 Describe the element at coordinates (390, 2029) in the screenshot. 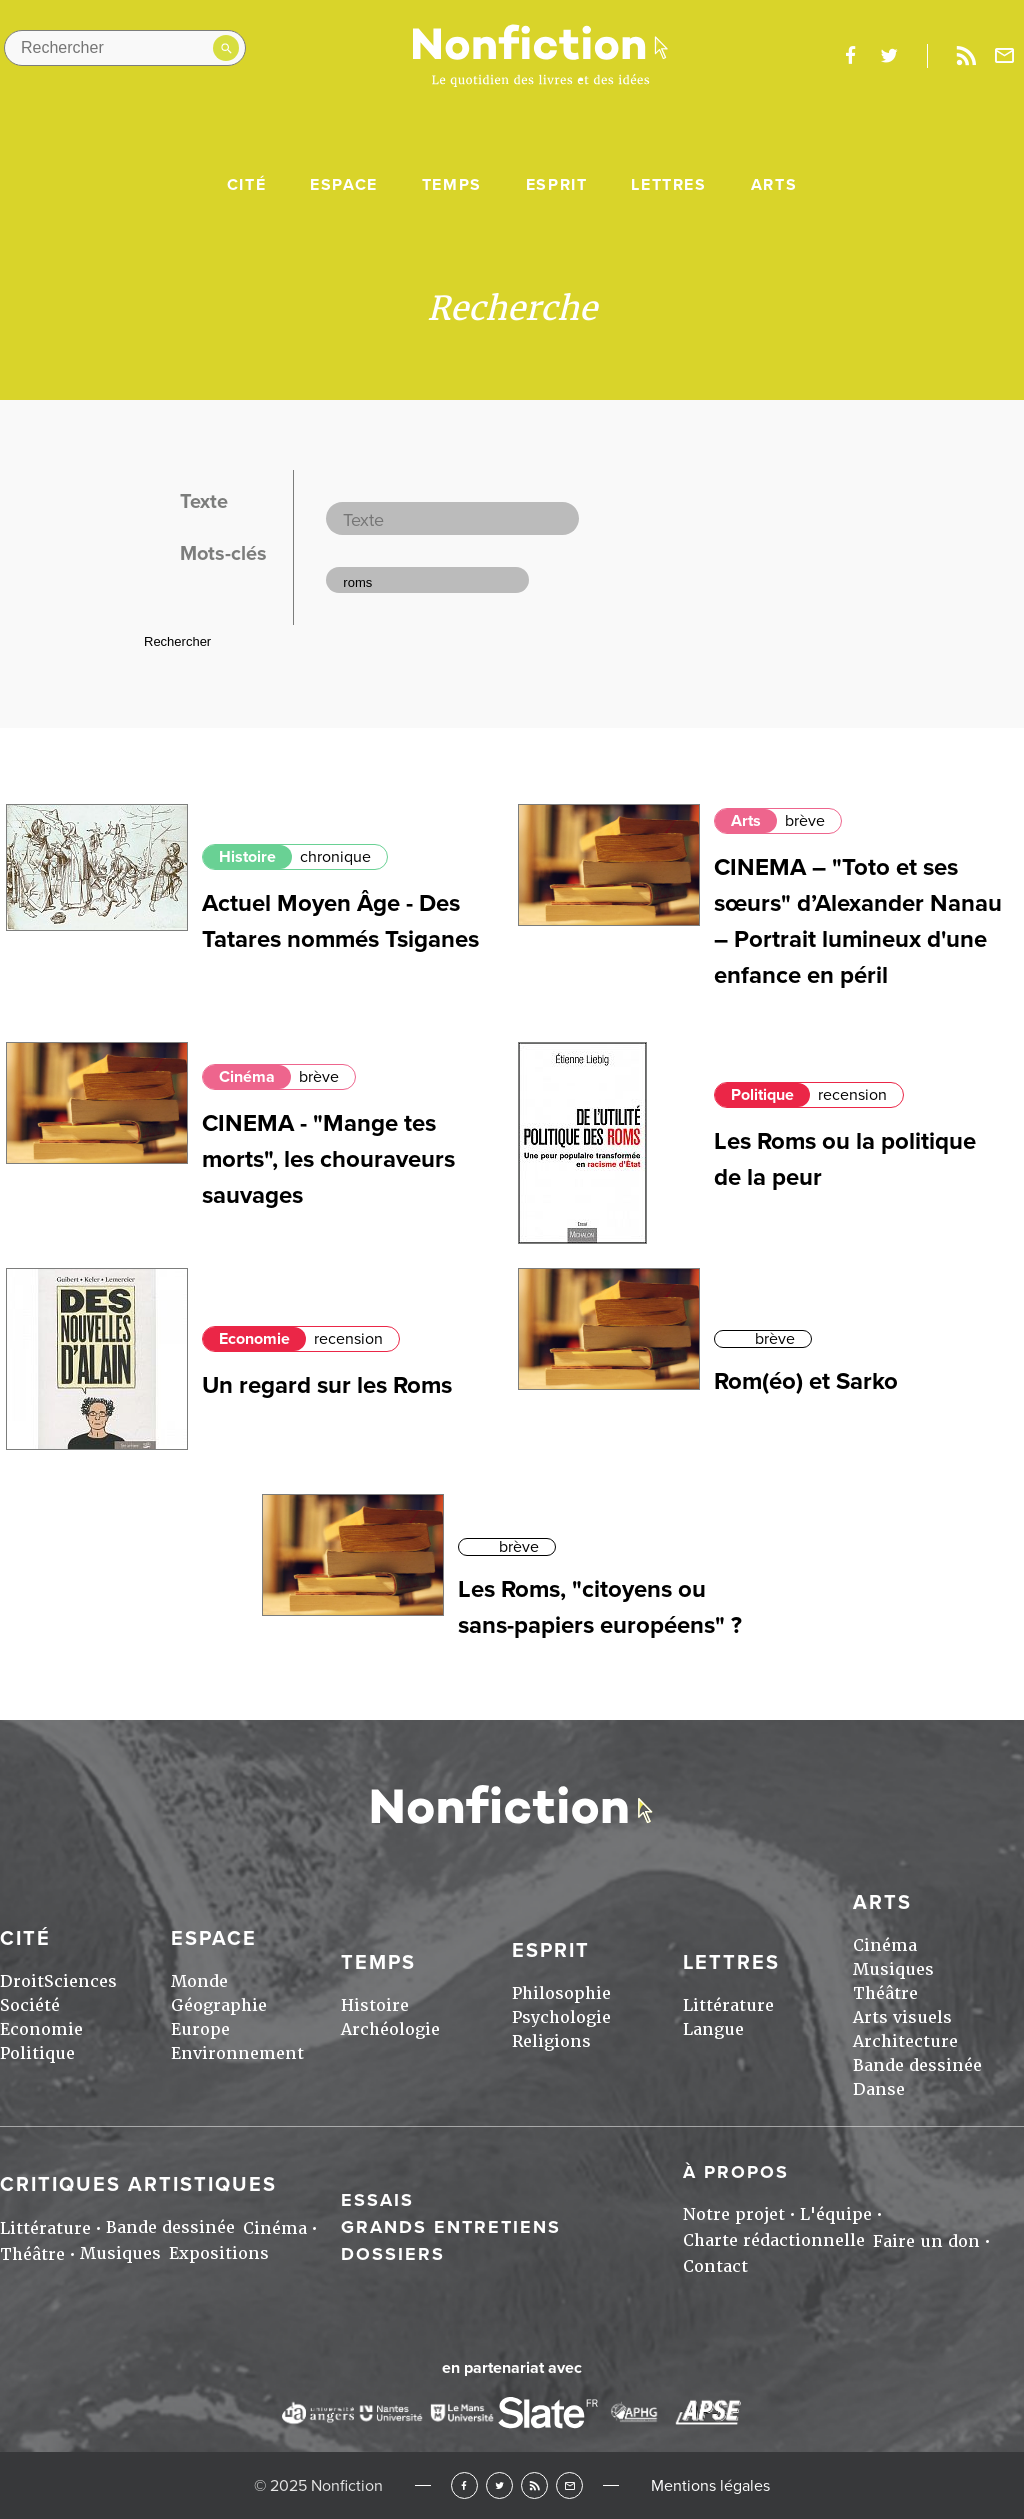

I see `Archéologie` at that location.